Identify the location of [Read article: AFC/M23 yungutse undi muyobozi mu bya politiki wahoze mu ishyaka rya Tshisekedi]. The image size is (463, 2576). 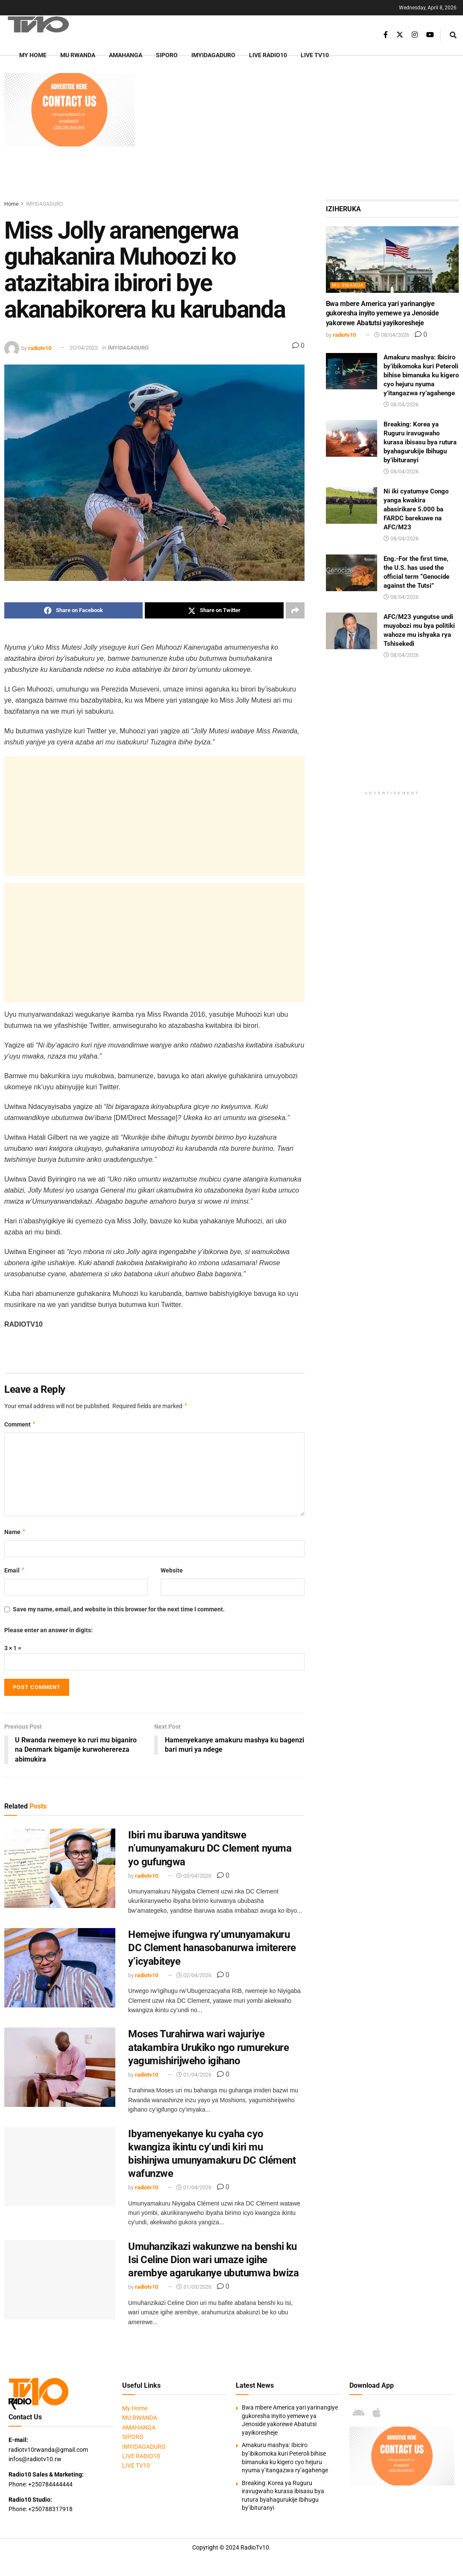
(351, 631).